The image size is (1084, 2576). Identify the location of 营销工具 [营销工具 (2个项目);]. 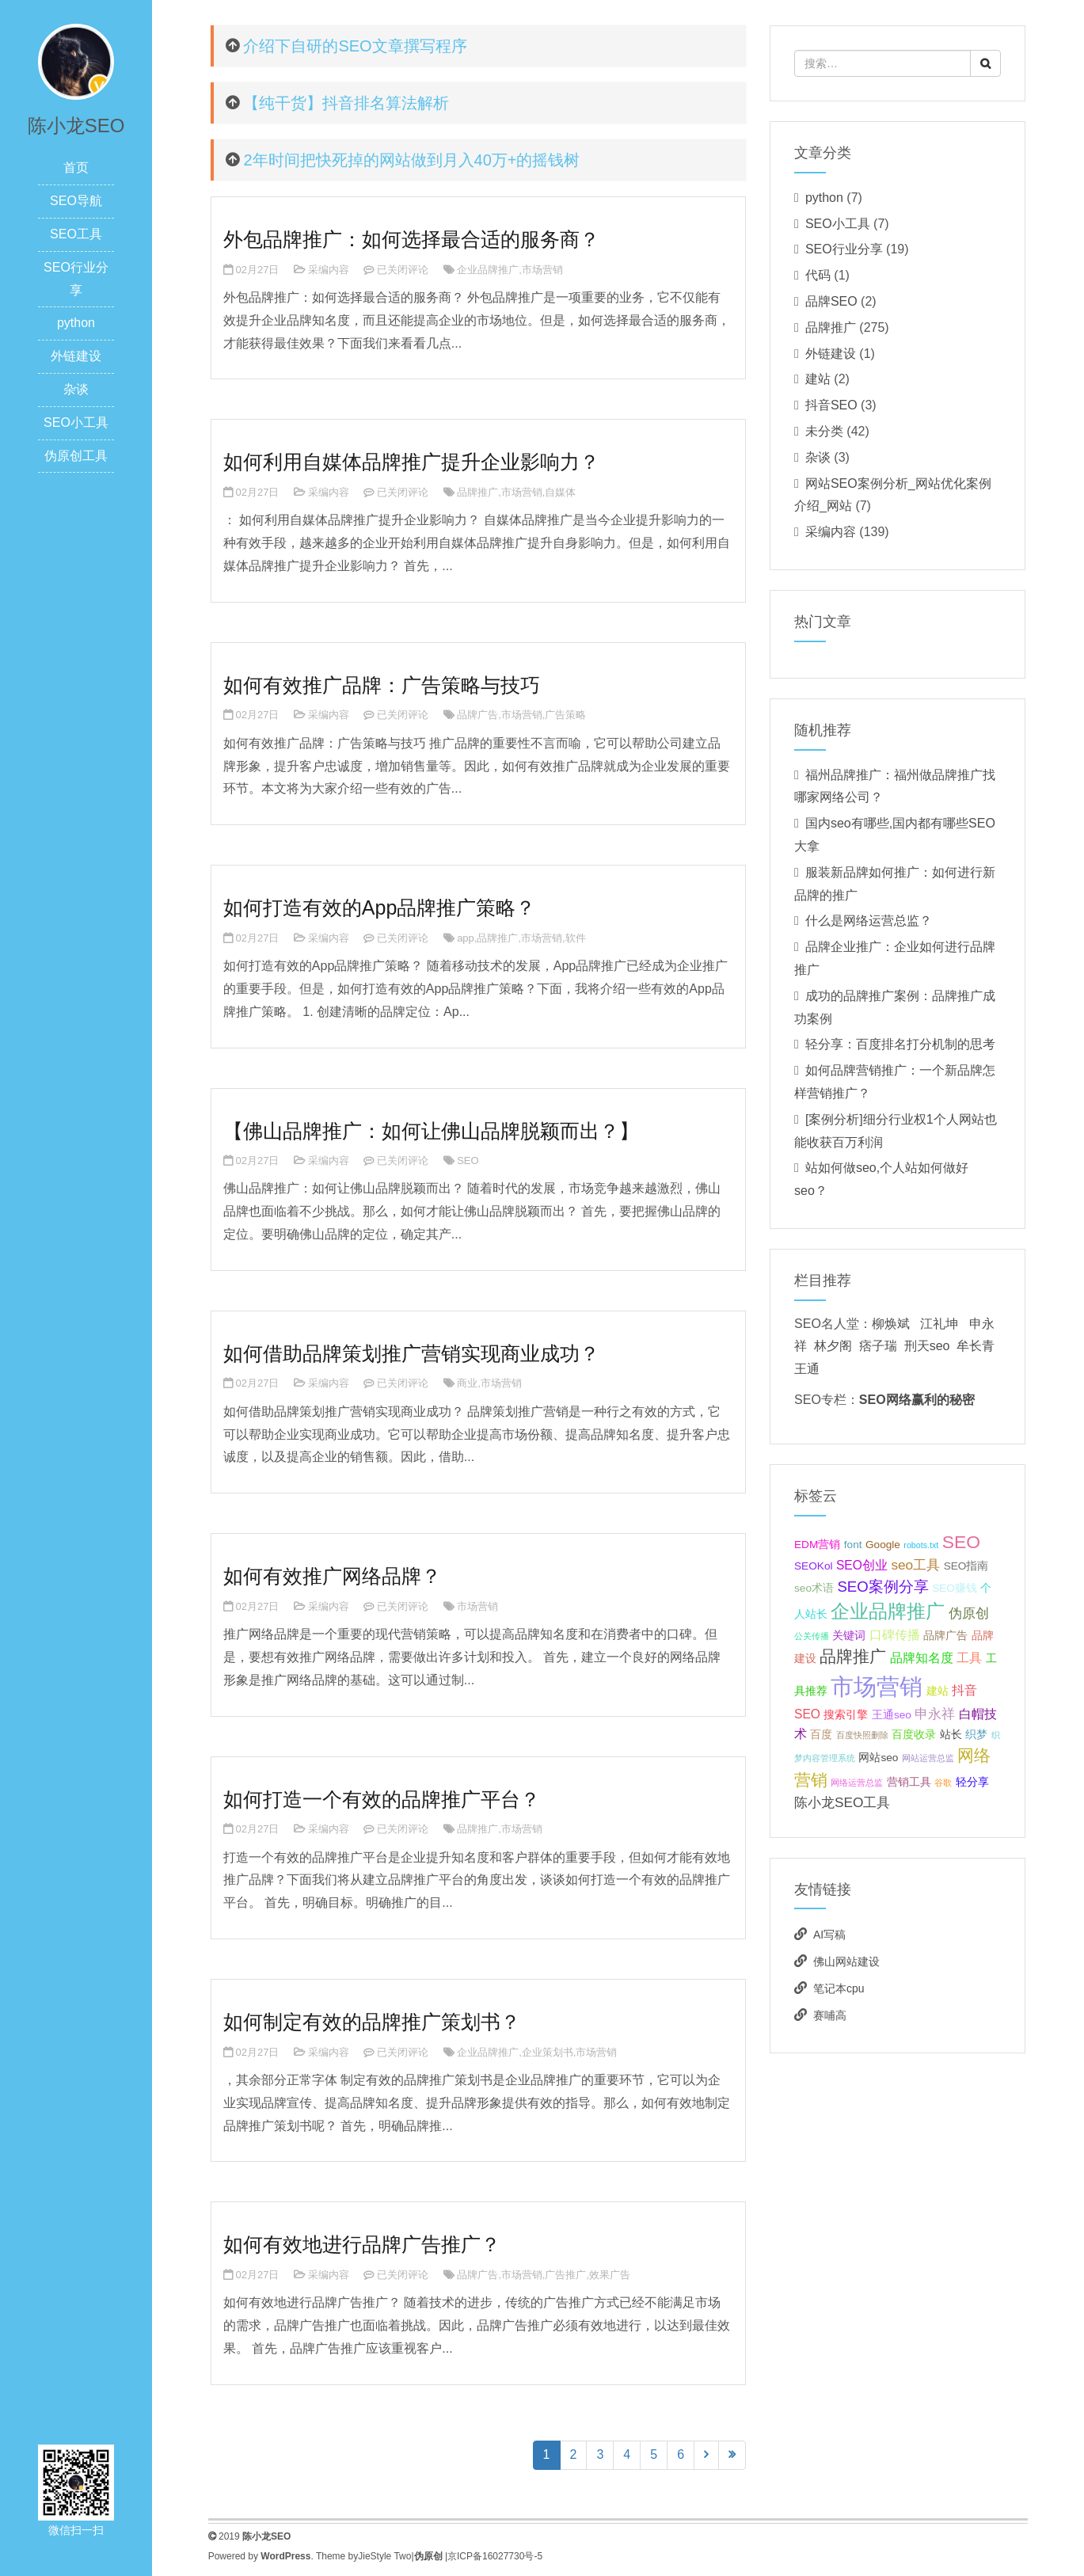
(909, 1782).